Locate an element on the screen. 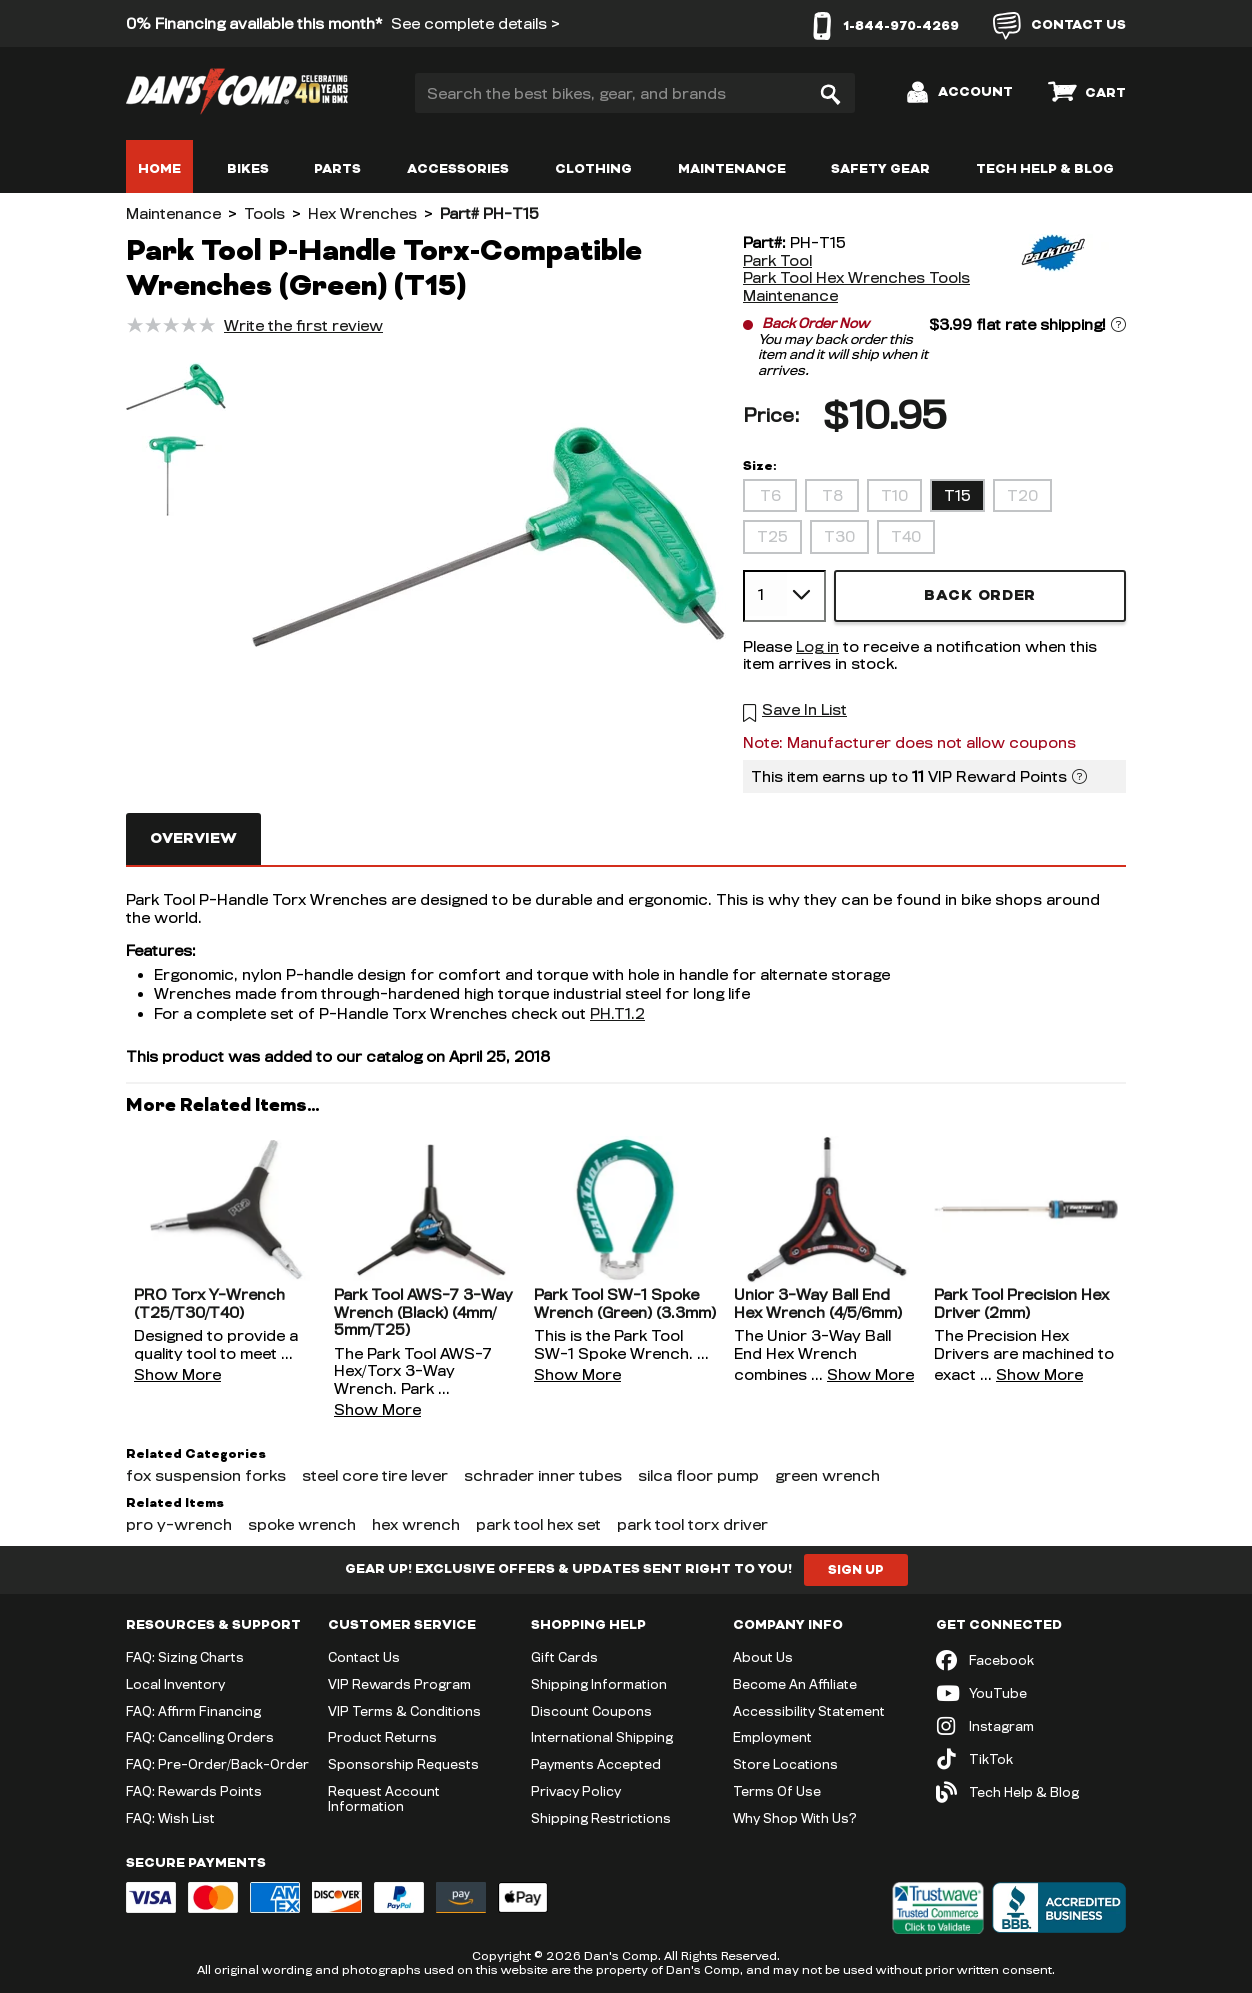  Unior 3-Way Ball End Hex Wrench (4/5/6mm) is located at coordinates (818, 1303).